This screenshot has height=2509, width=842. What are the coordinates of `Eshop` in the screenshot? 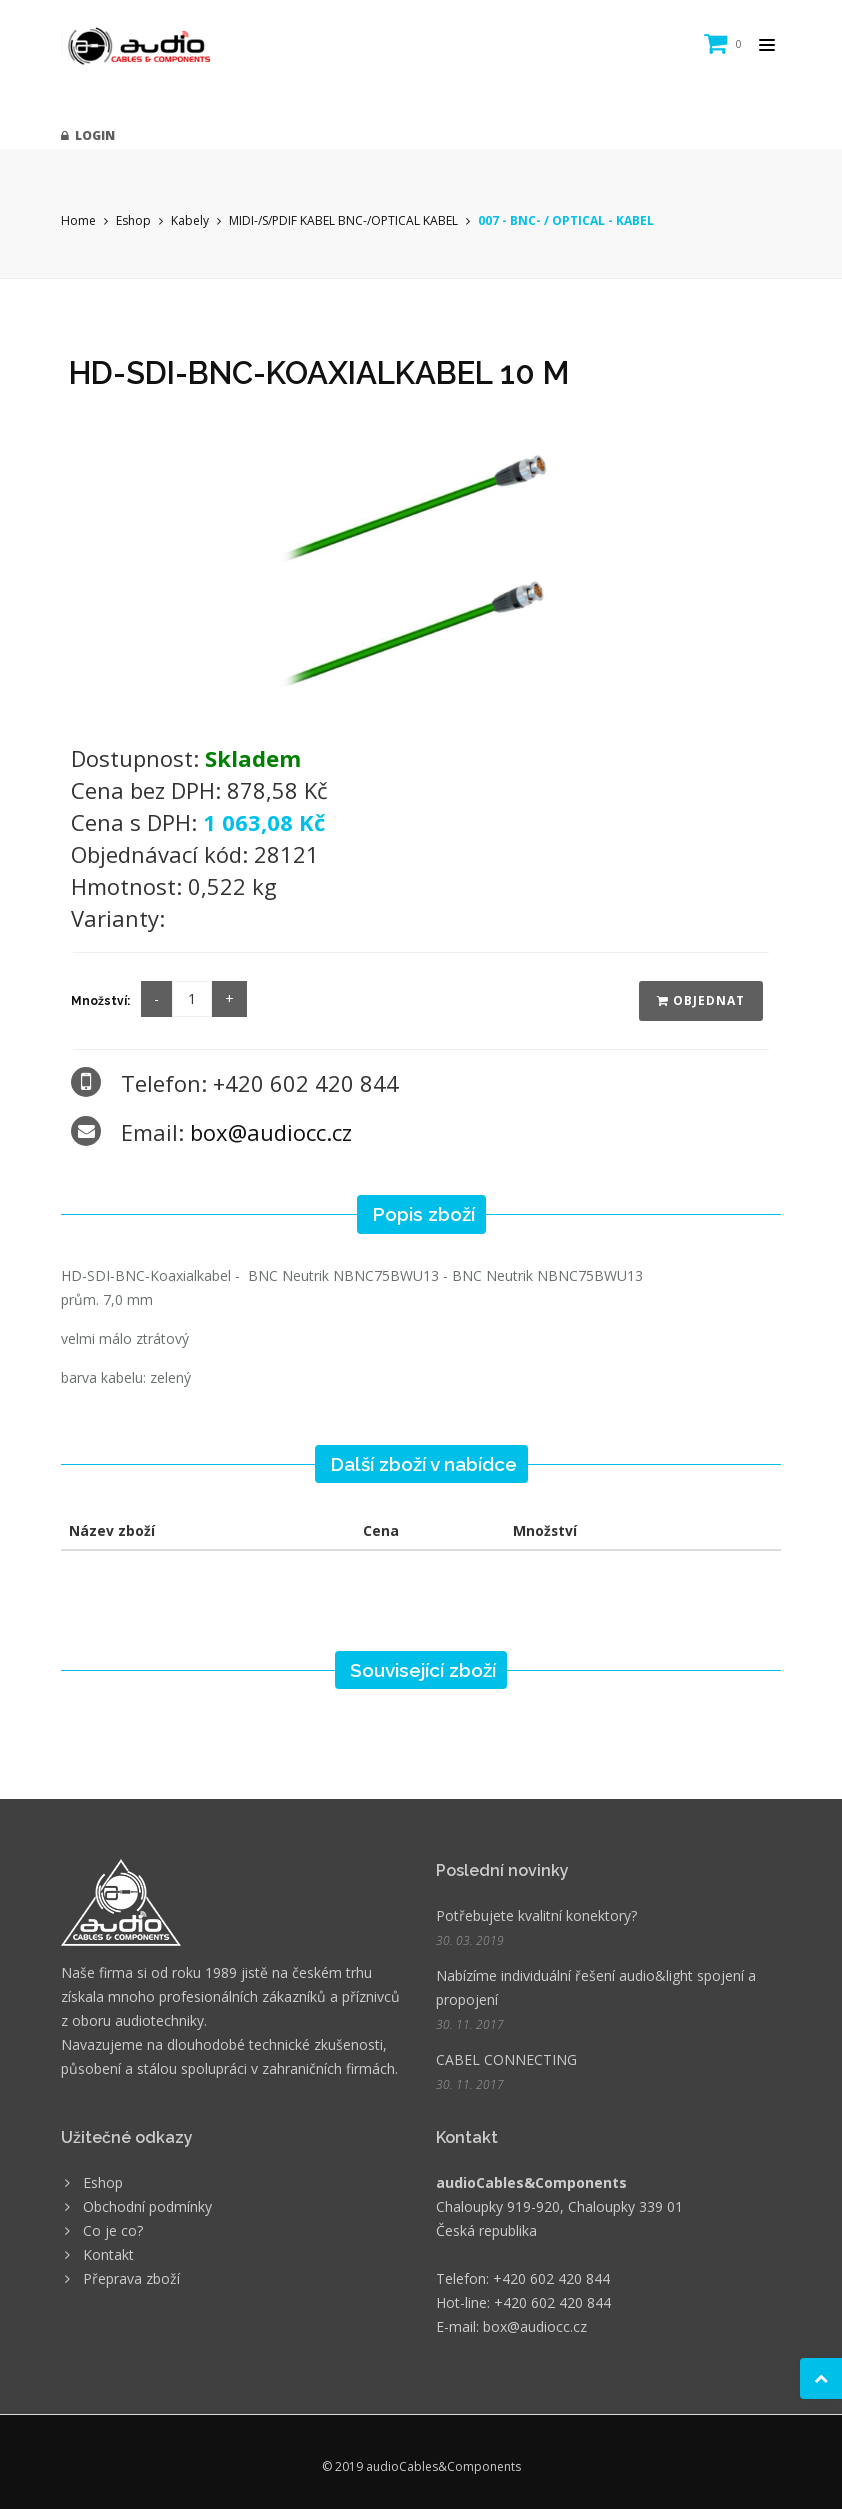 It's located at (133, 220).